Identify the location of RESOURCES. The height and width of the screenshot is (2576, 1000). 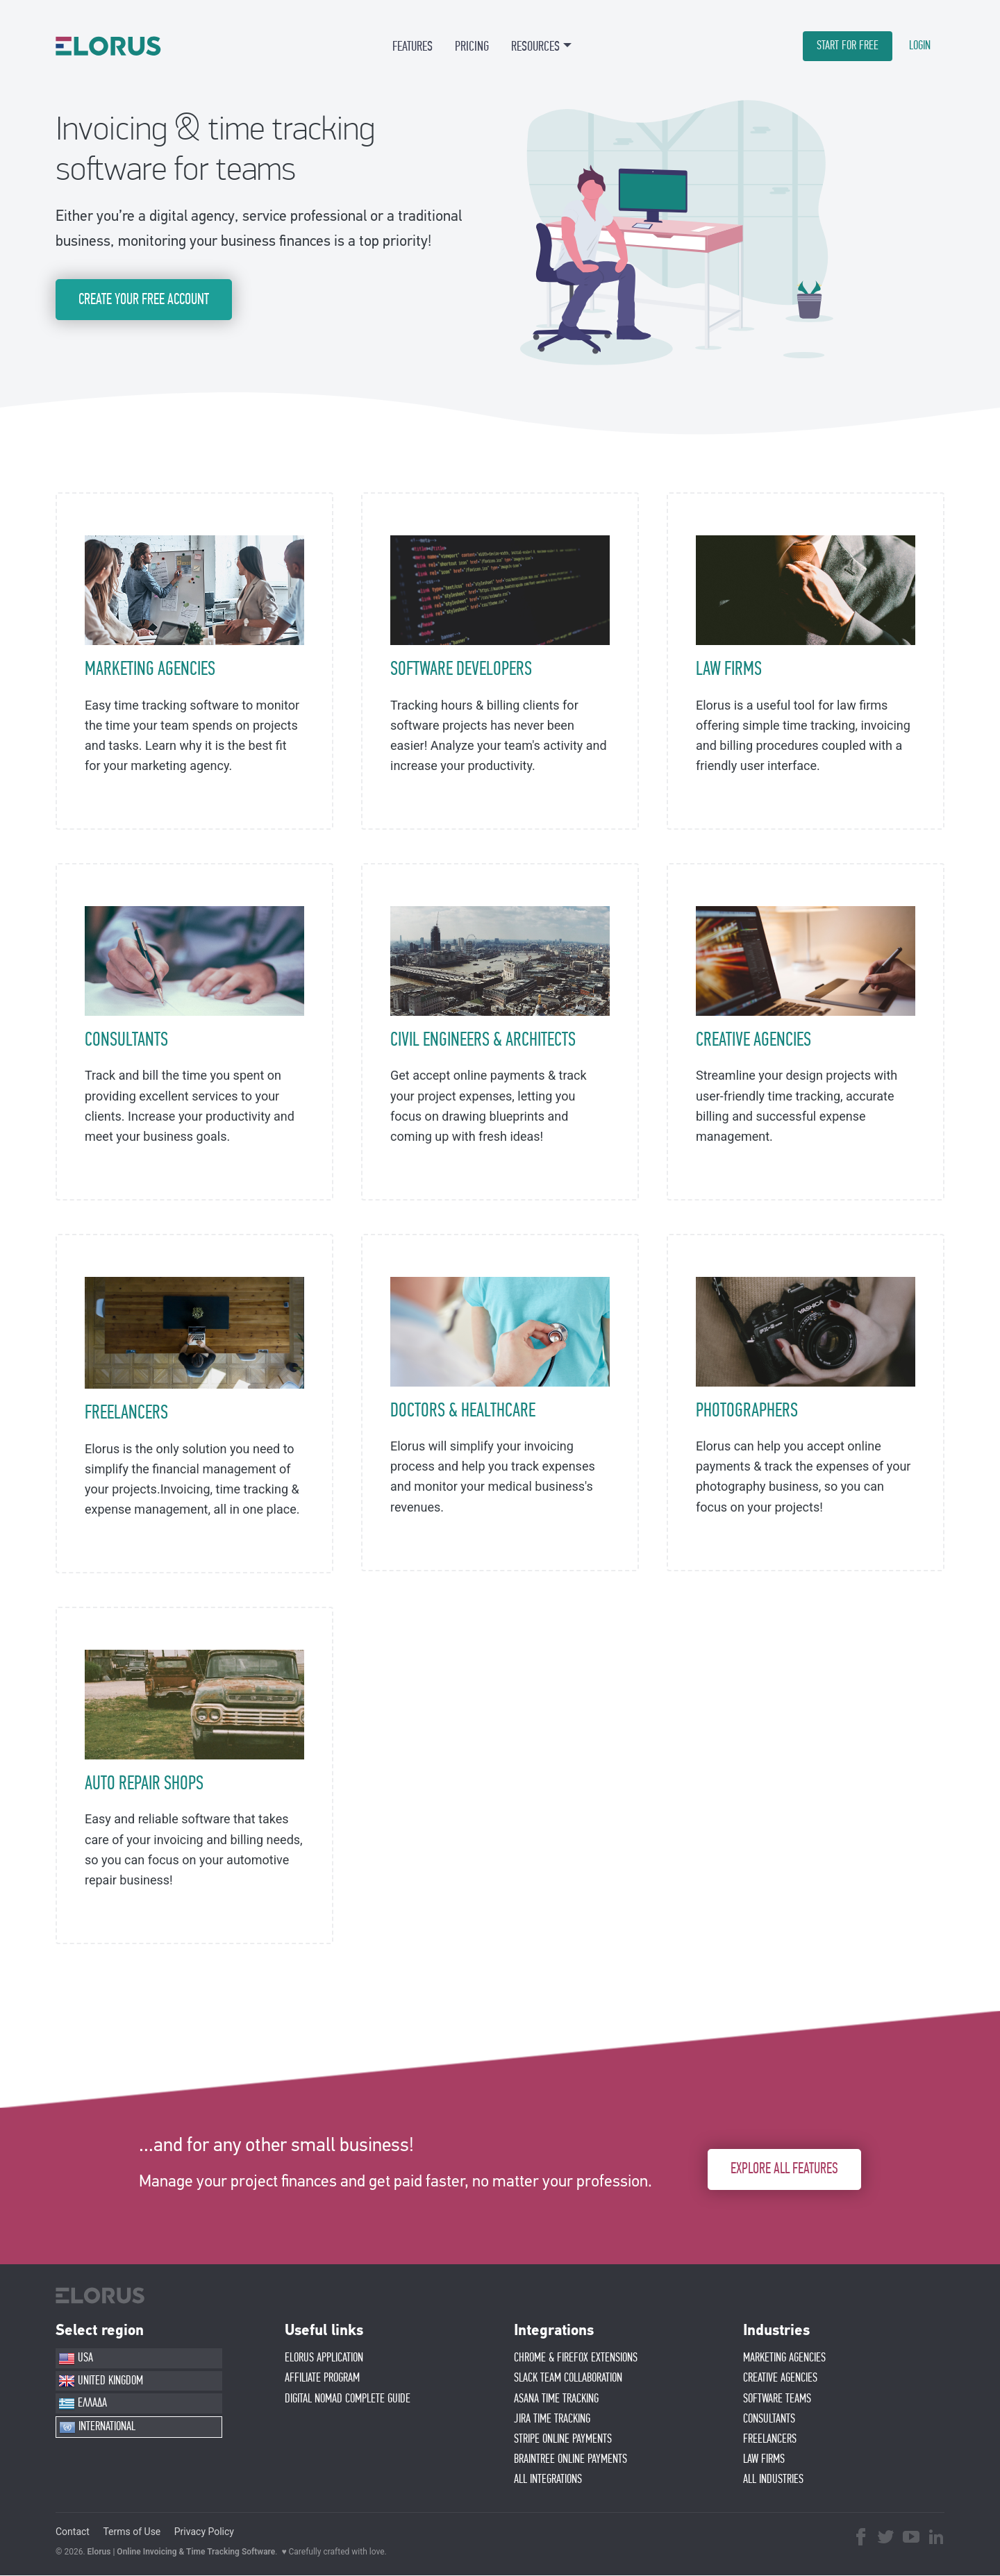
(535, 46).